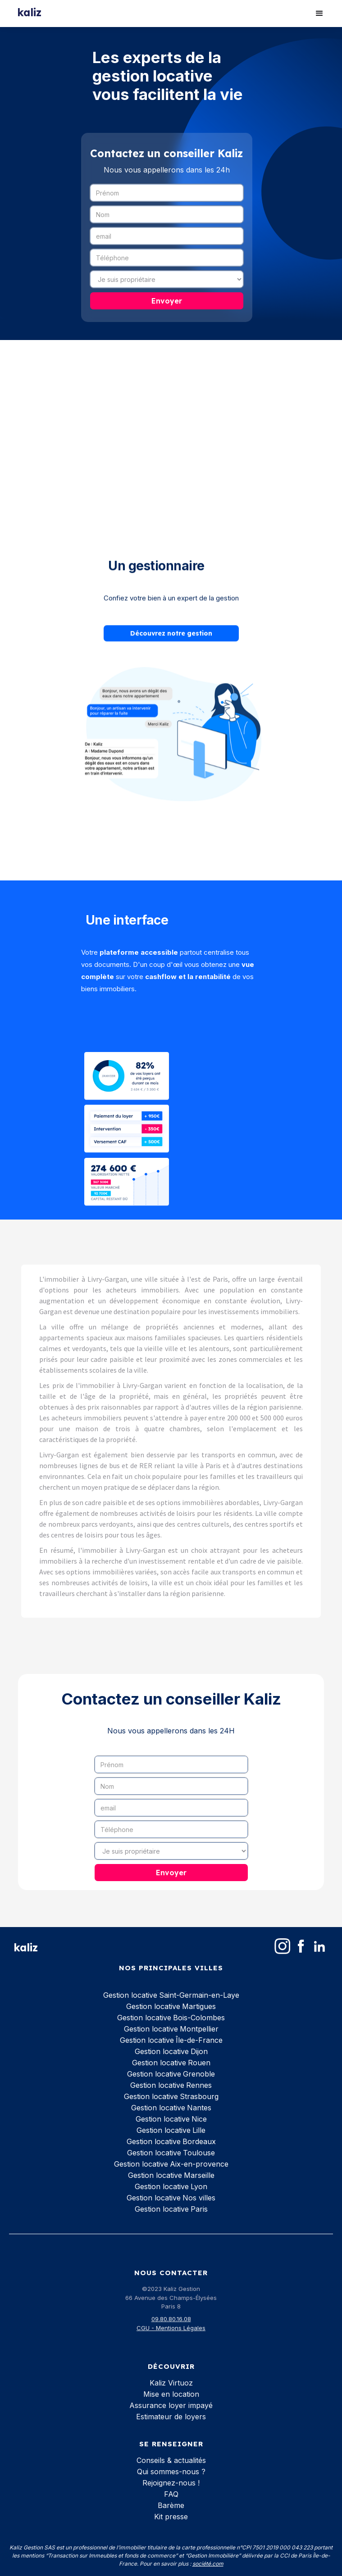  What do you see at coordinates (171, 2516) in the screenshot?
I see `Kit presse` at bounding box center [171, 2516].